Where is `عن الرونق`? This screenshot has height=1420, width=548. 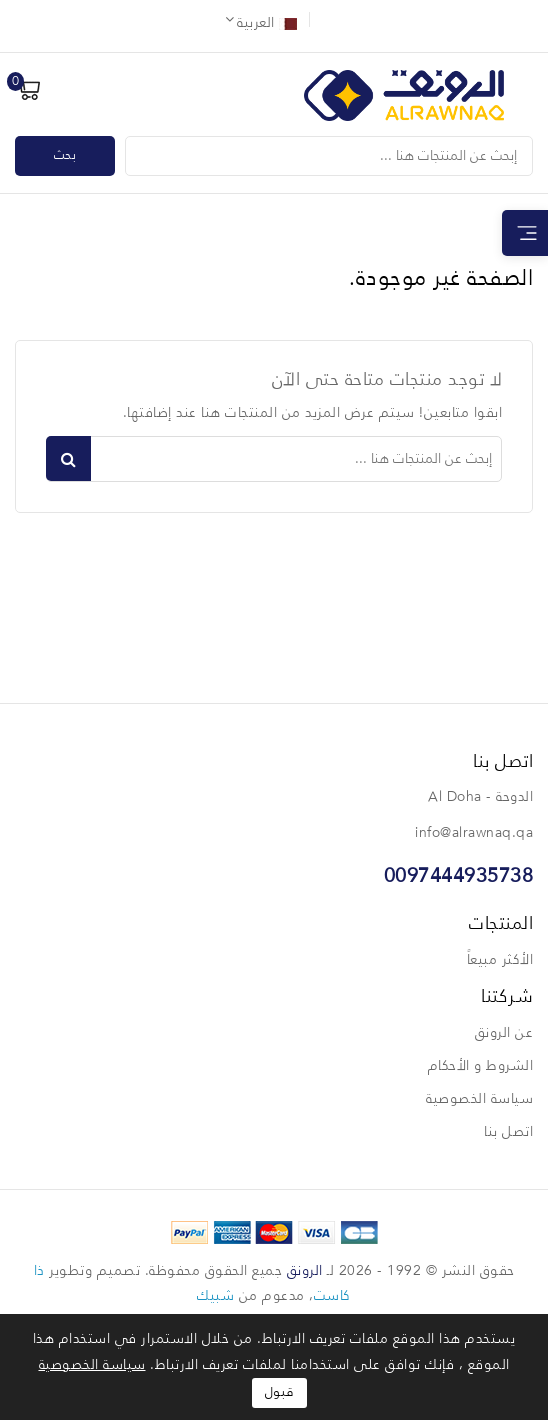
عن الرونق is located at coordinates (504, 1033).